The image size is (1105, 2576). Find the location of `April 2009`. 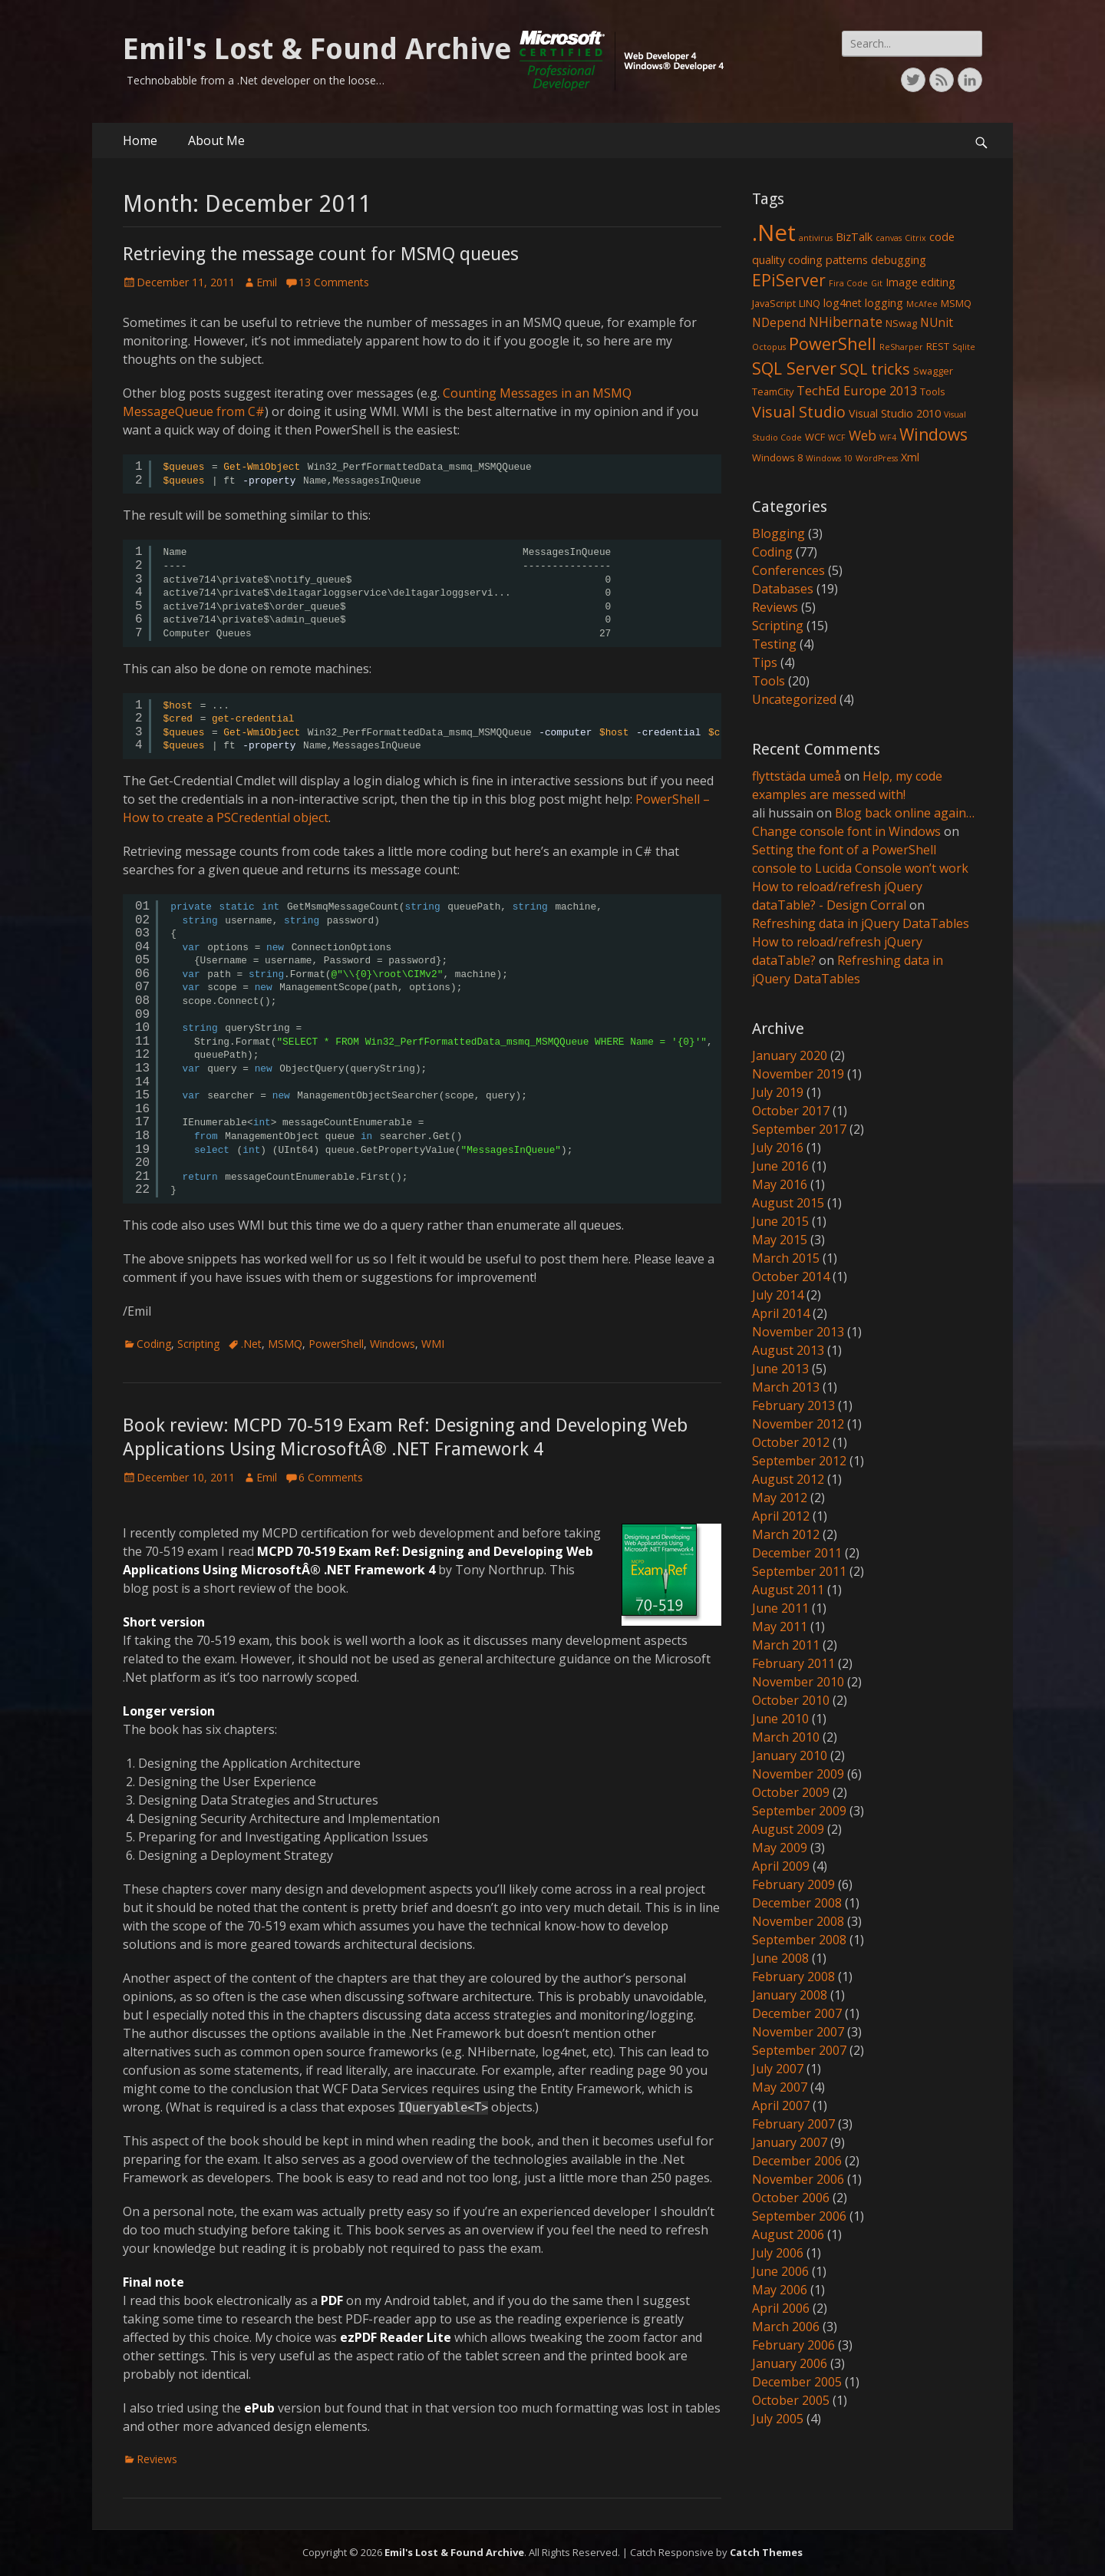

April 2009 is located at coordinates (781, 1866).